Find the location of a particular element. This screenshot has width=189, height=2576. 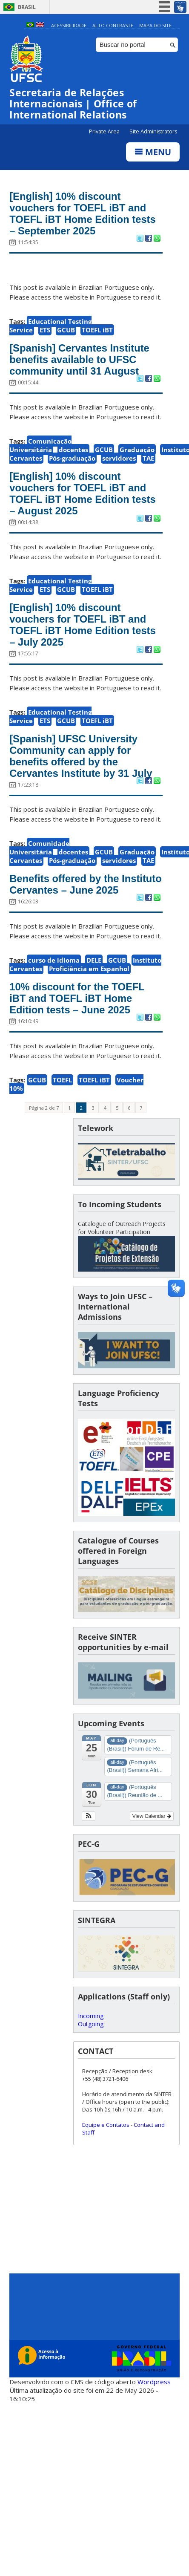

ETS is located at coordinates (45, 332).